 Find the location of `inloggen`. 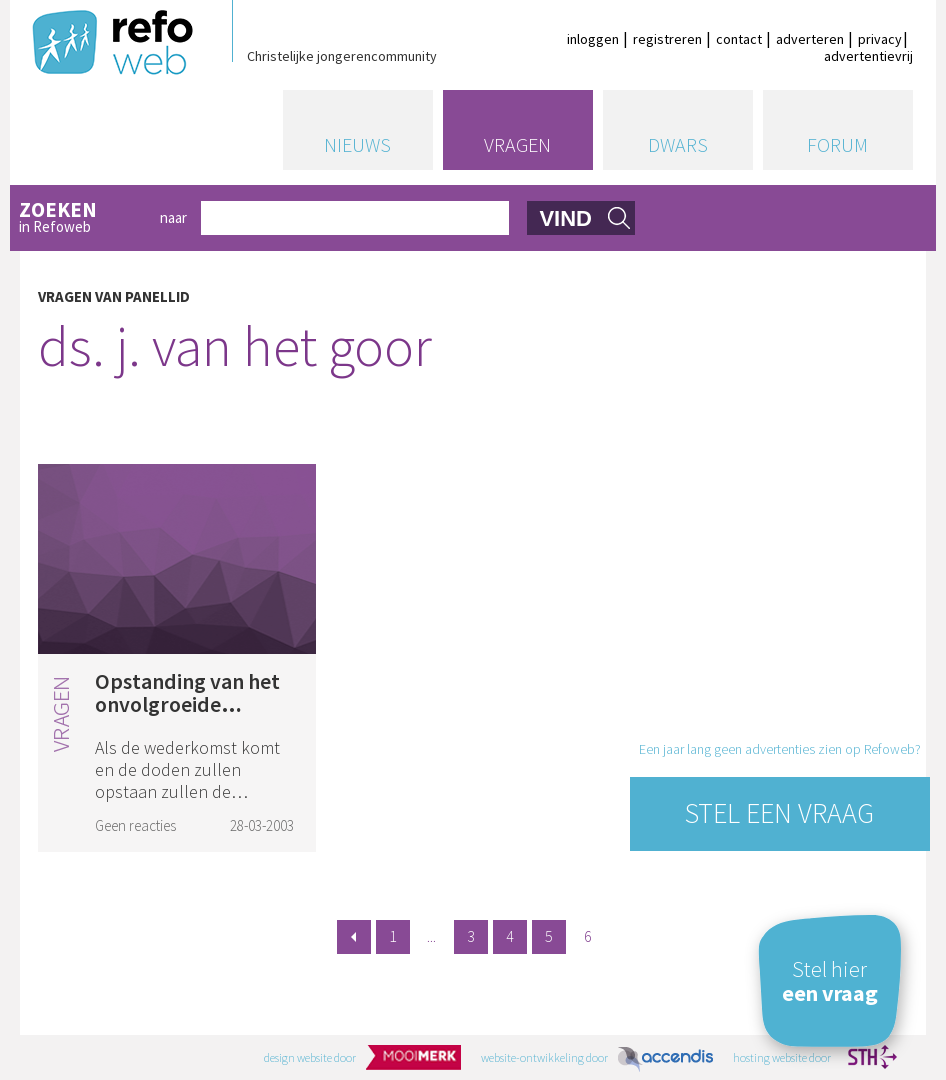

inloggen is located at coordinates (593, 39).